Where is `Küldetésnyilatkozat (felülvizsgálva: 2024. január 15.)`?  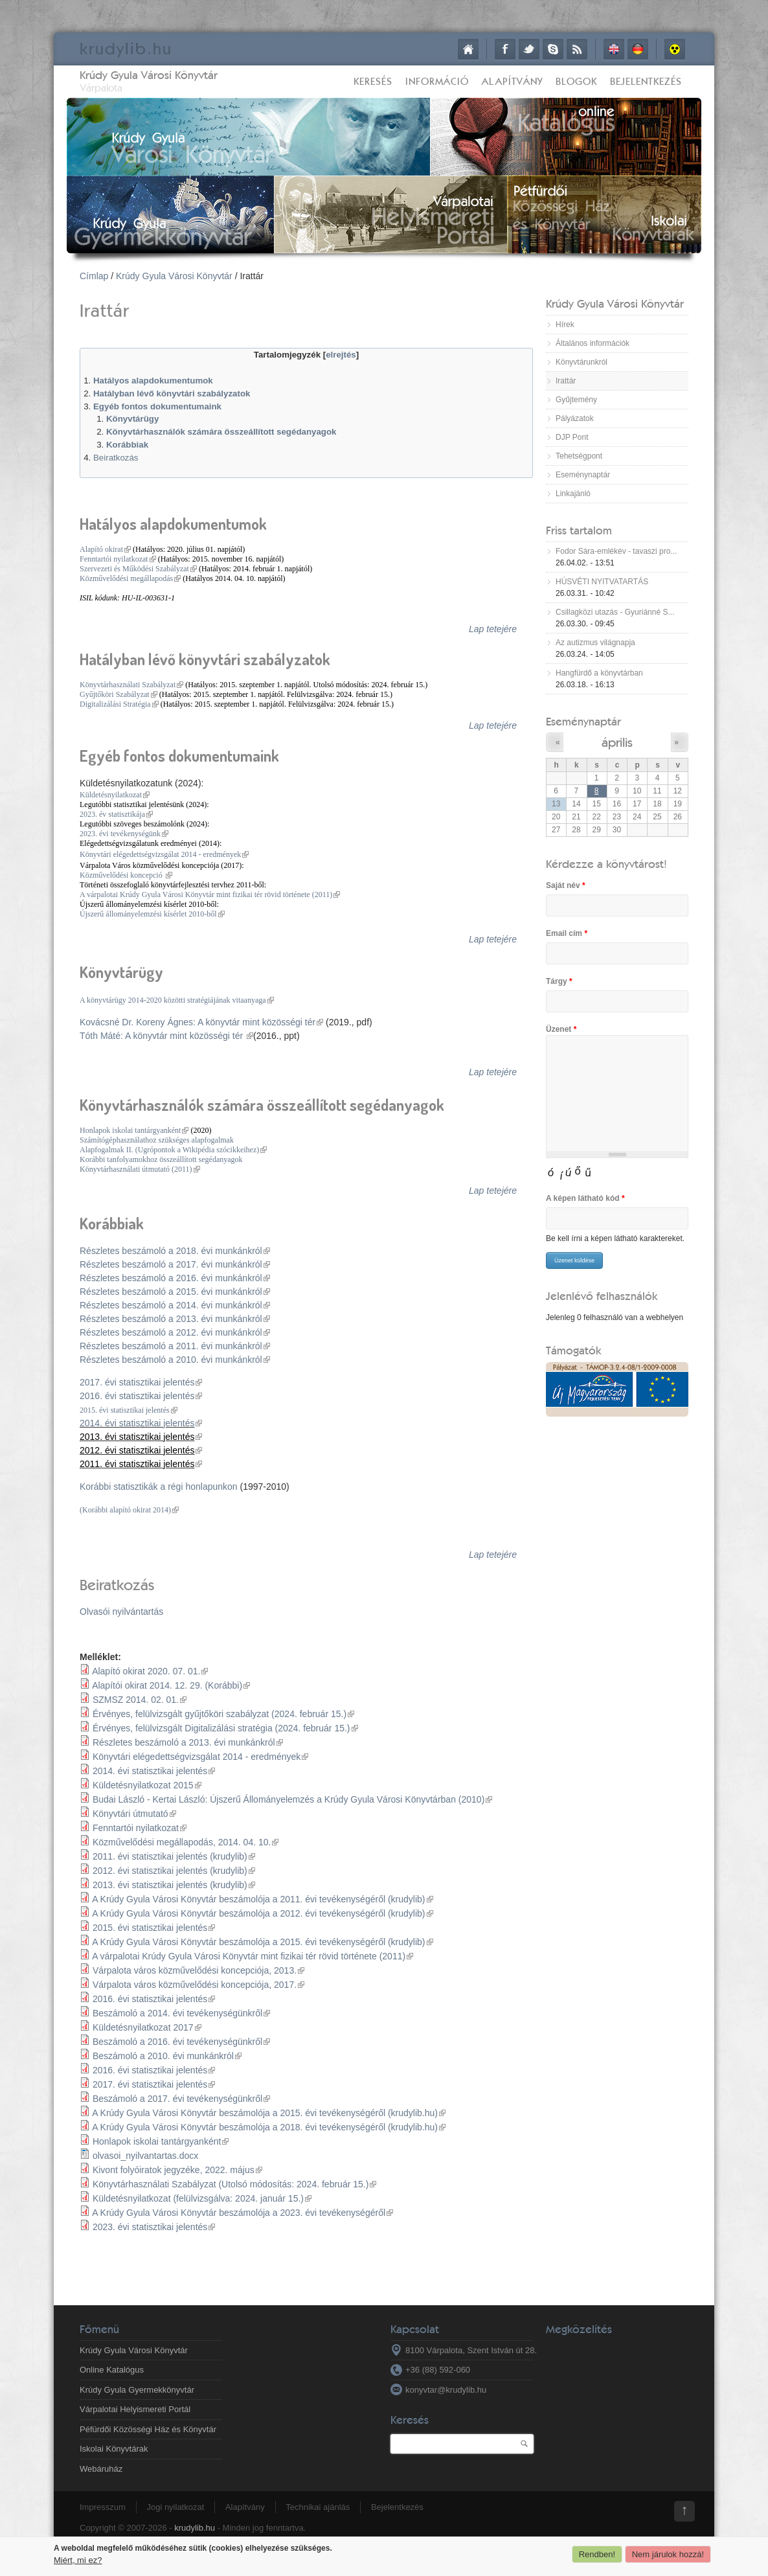
Küldetésnyilatkozat (felülvizsgálva: 2024. január 15.) is located at coordinates (202, 2198).